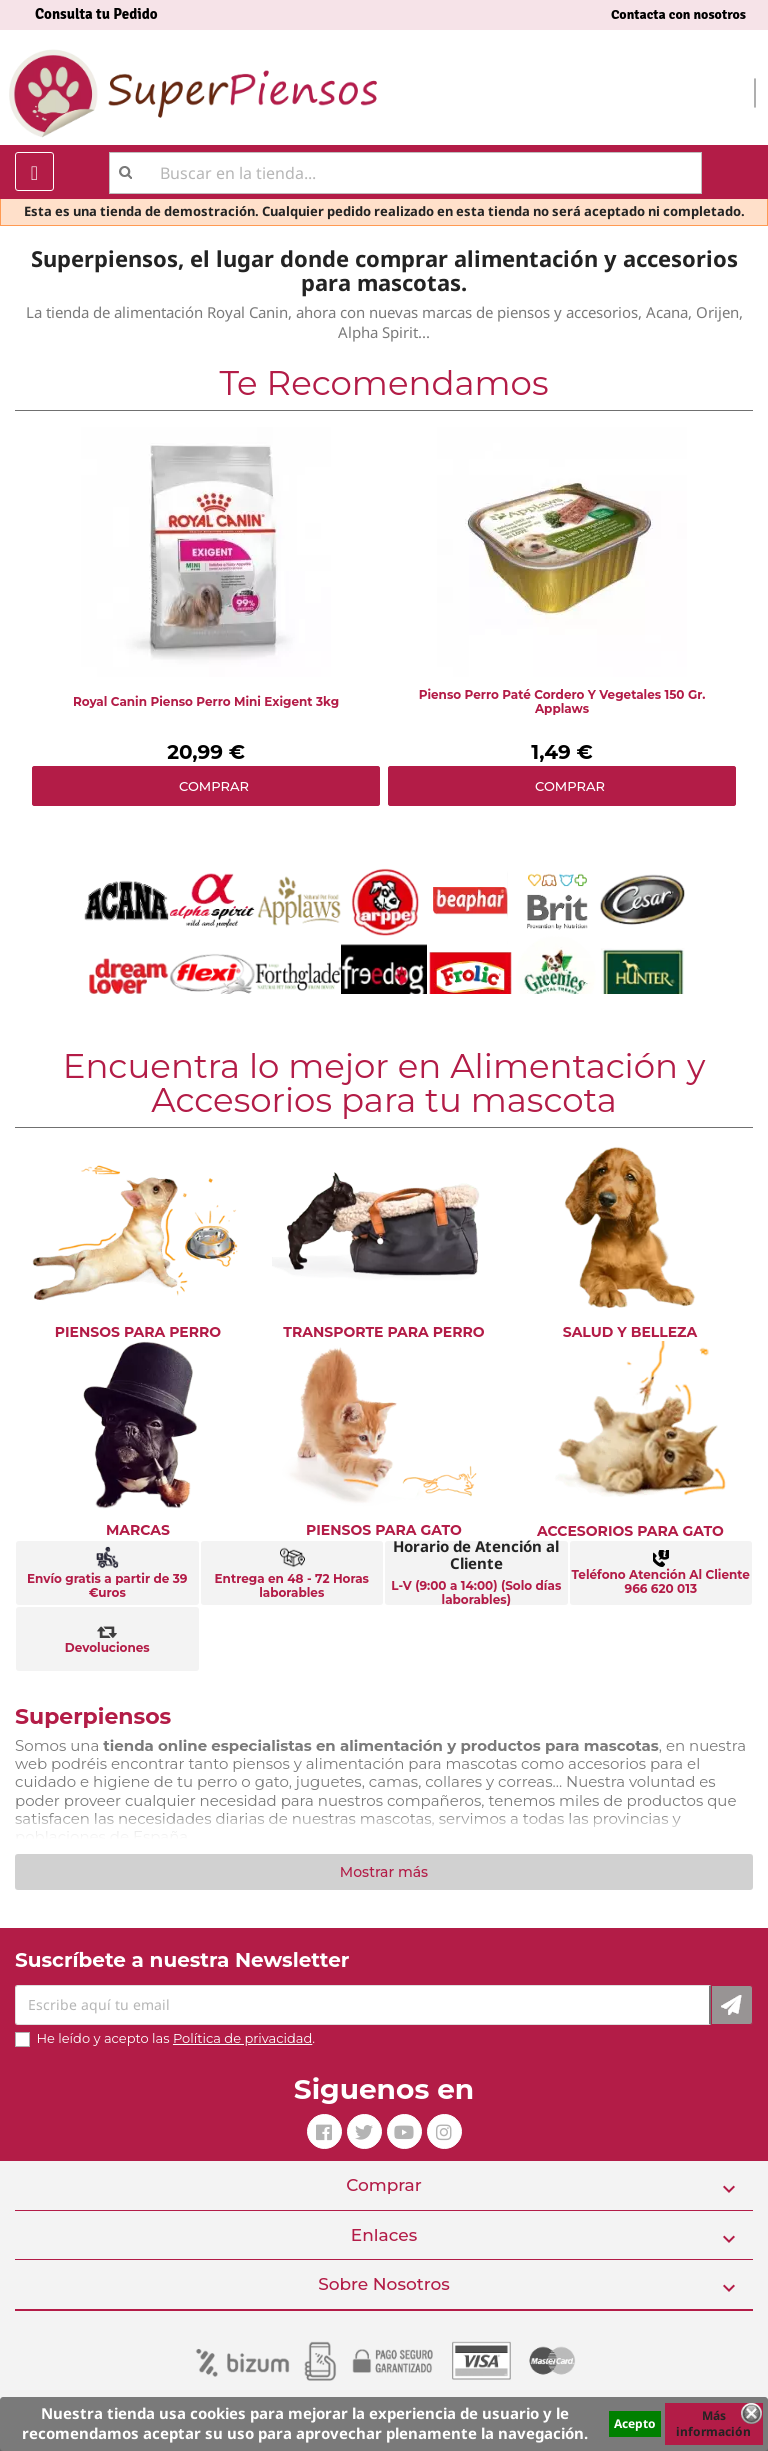 This screenshot has width=768, height=2451. What do you see at coordinates (96, 14) in the screenshot?
I see `Consulta tu Pedido` at bounding box center [96, 14].